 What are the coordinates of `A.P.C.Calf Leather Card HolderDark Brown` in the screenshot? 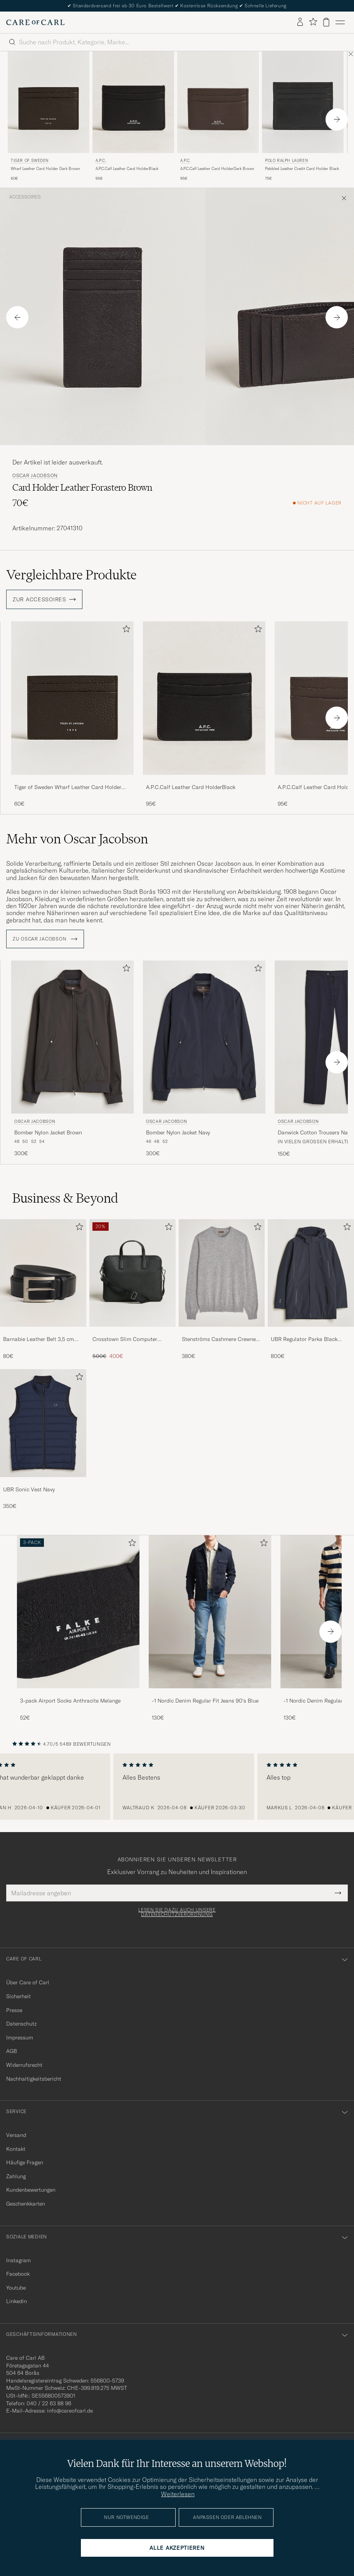 It's located at (217, 168).